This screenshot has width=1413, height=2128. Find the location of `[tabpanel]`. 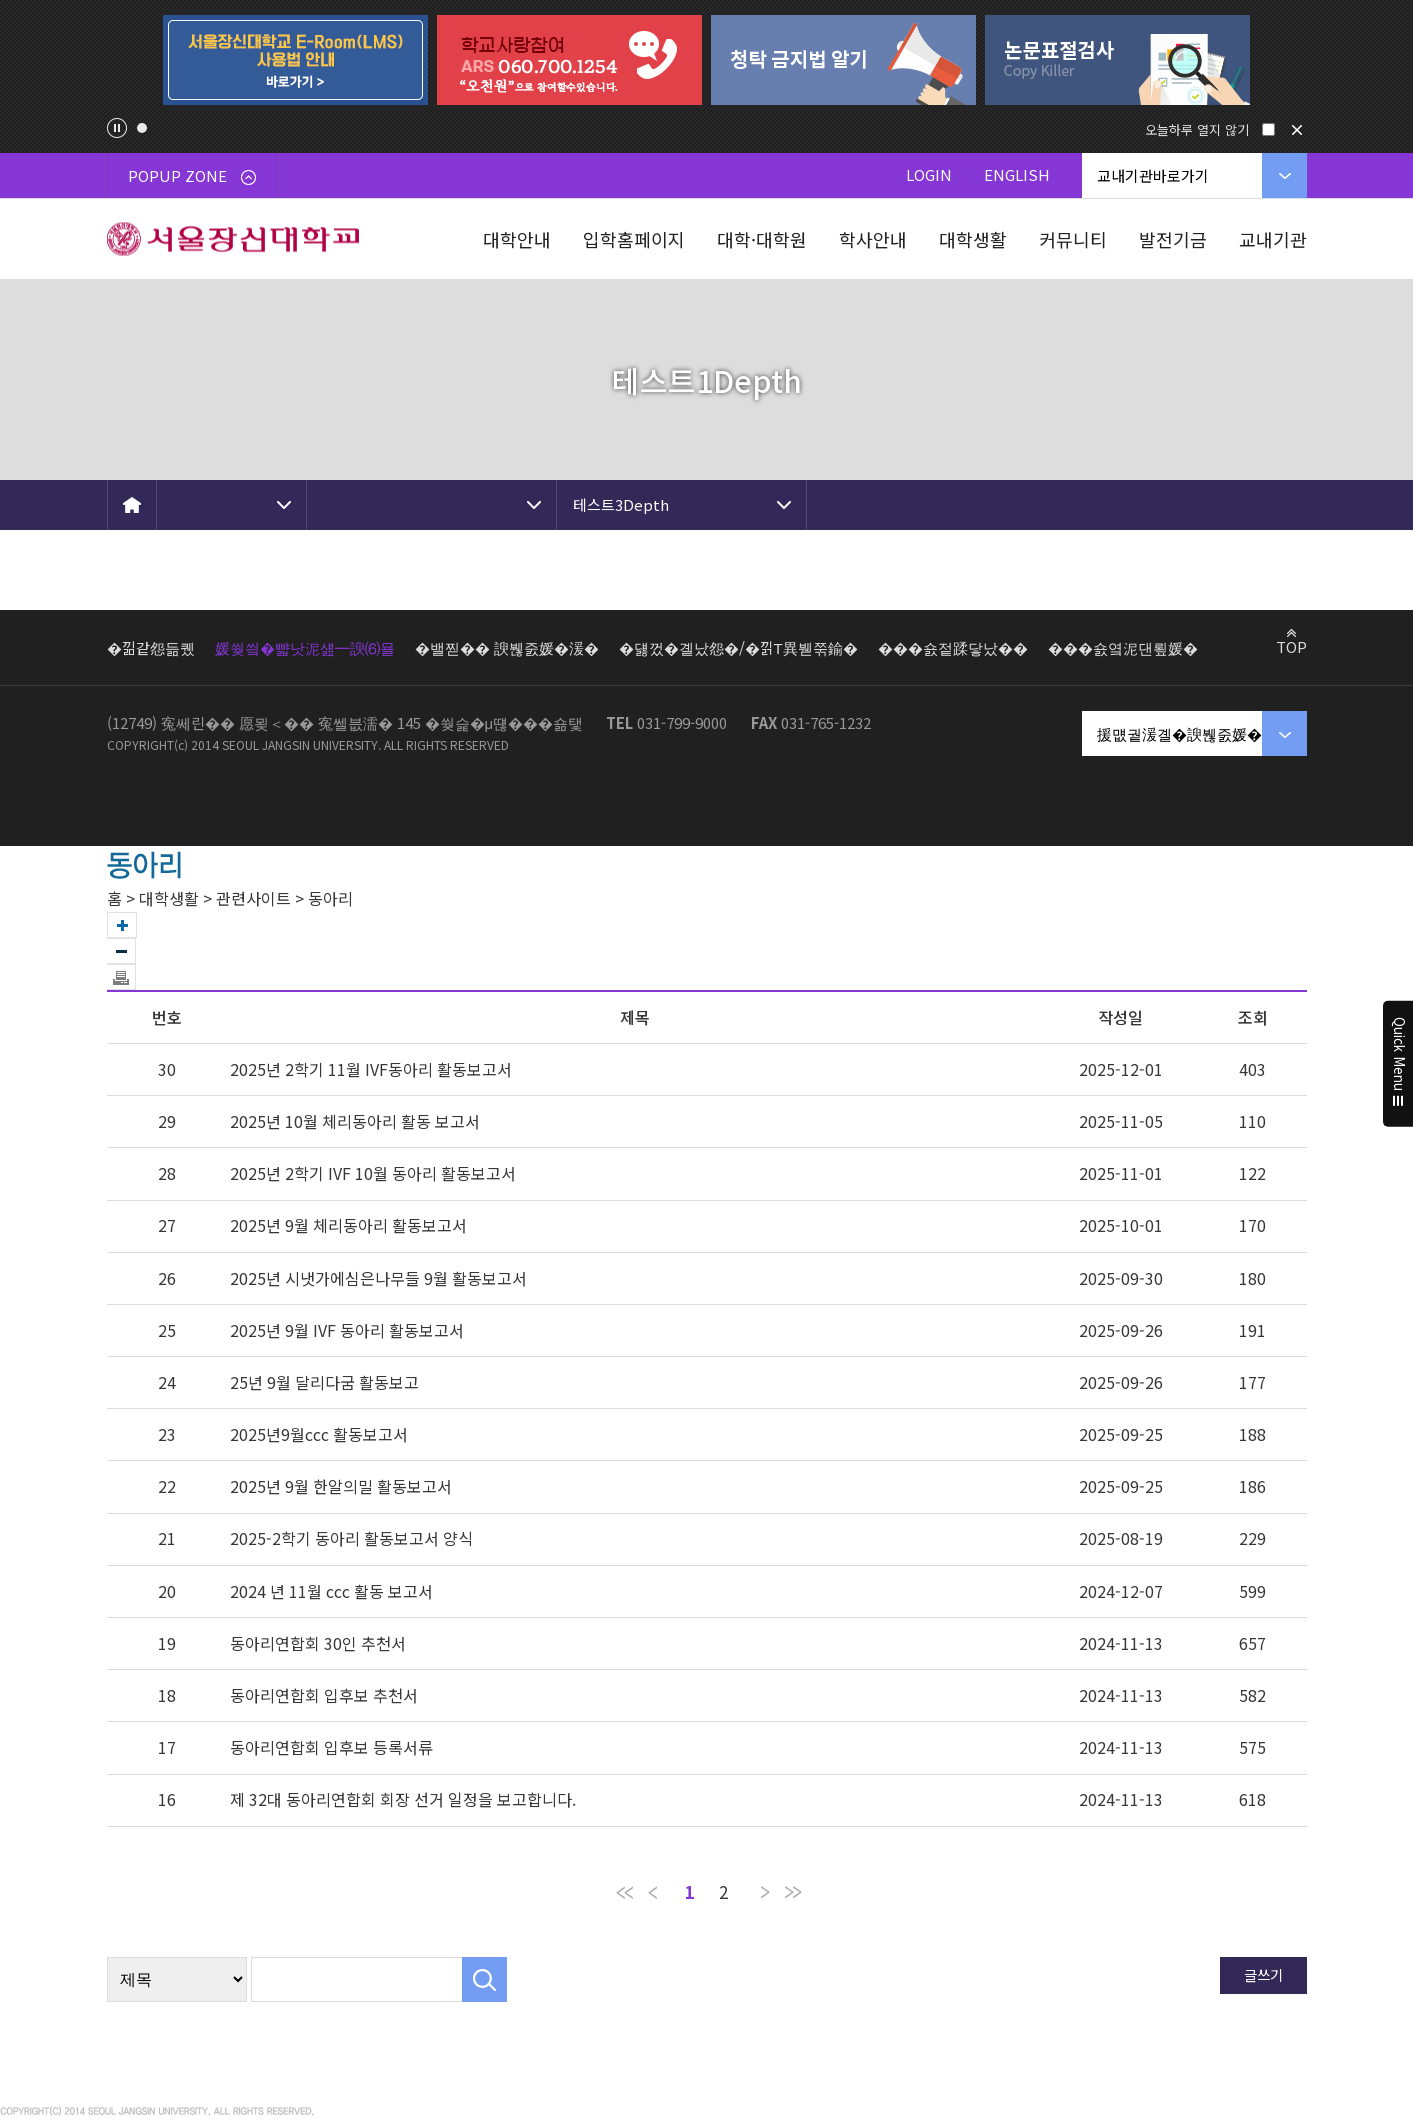

[tabpanel] is located at coordinates (296, 60).